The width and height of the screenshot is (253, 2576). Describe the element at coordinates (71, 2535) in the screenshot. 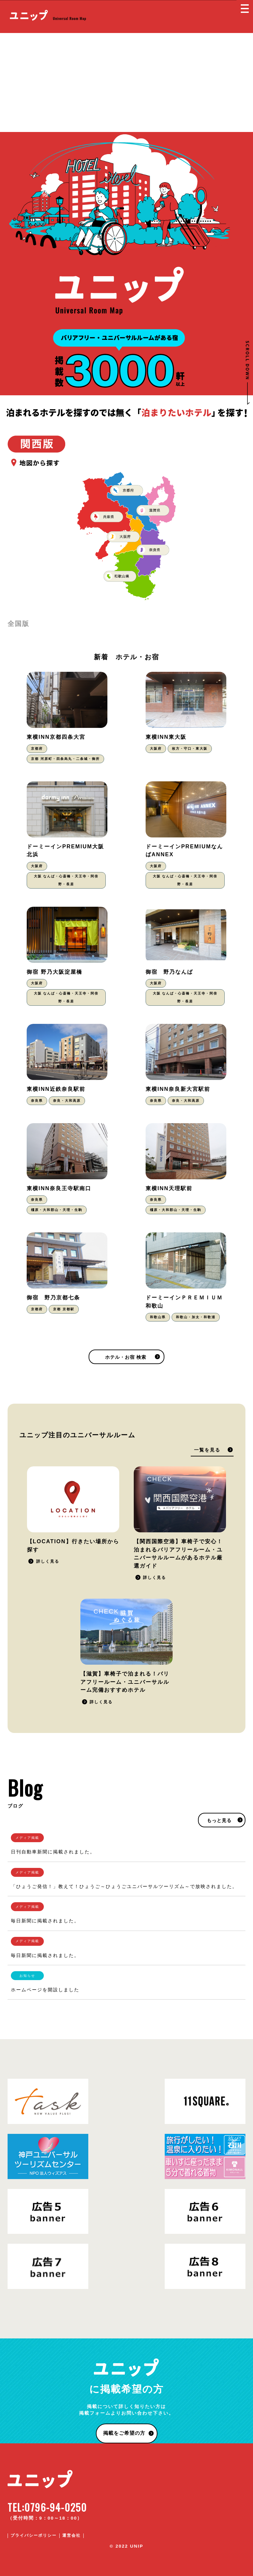

I see `運営会社` at that location.